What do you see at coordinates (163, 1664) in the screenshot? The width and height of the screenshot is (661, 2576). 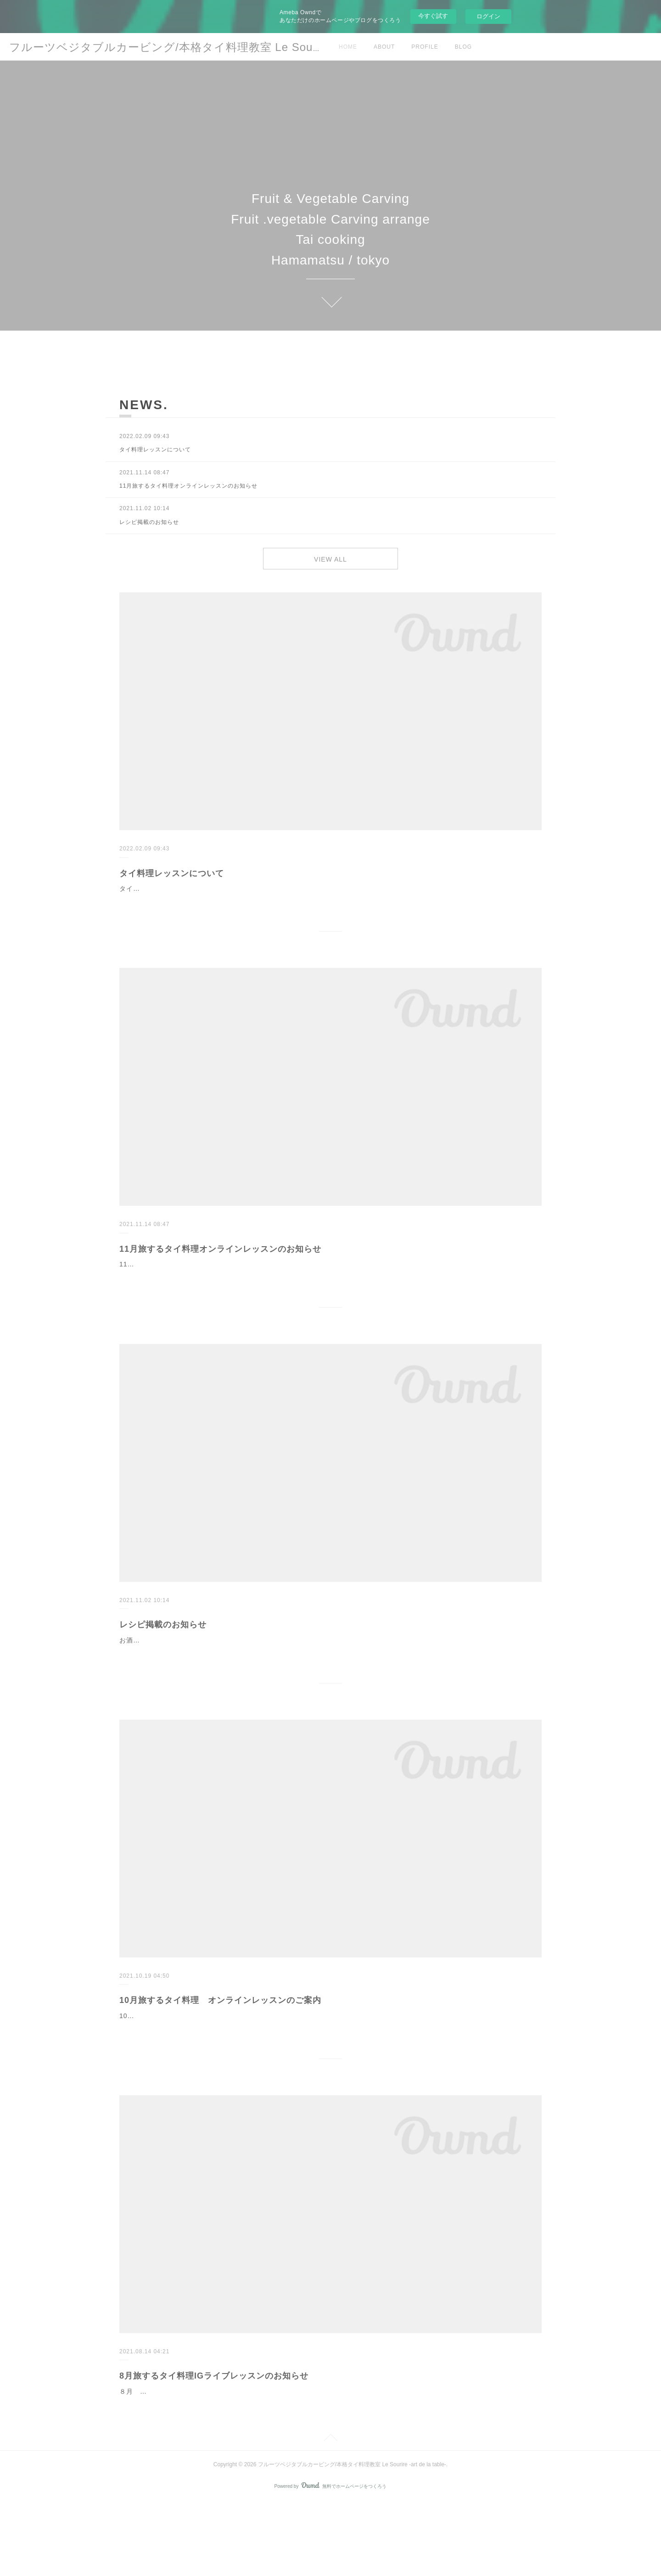 I see `レシピ掲載のお知らせ` at bounding box center [163, 1664].